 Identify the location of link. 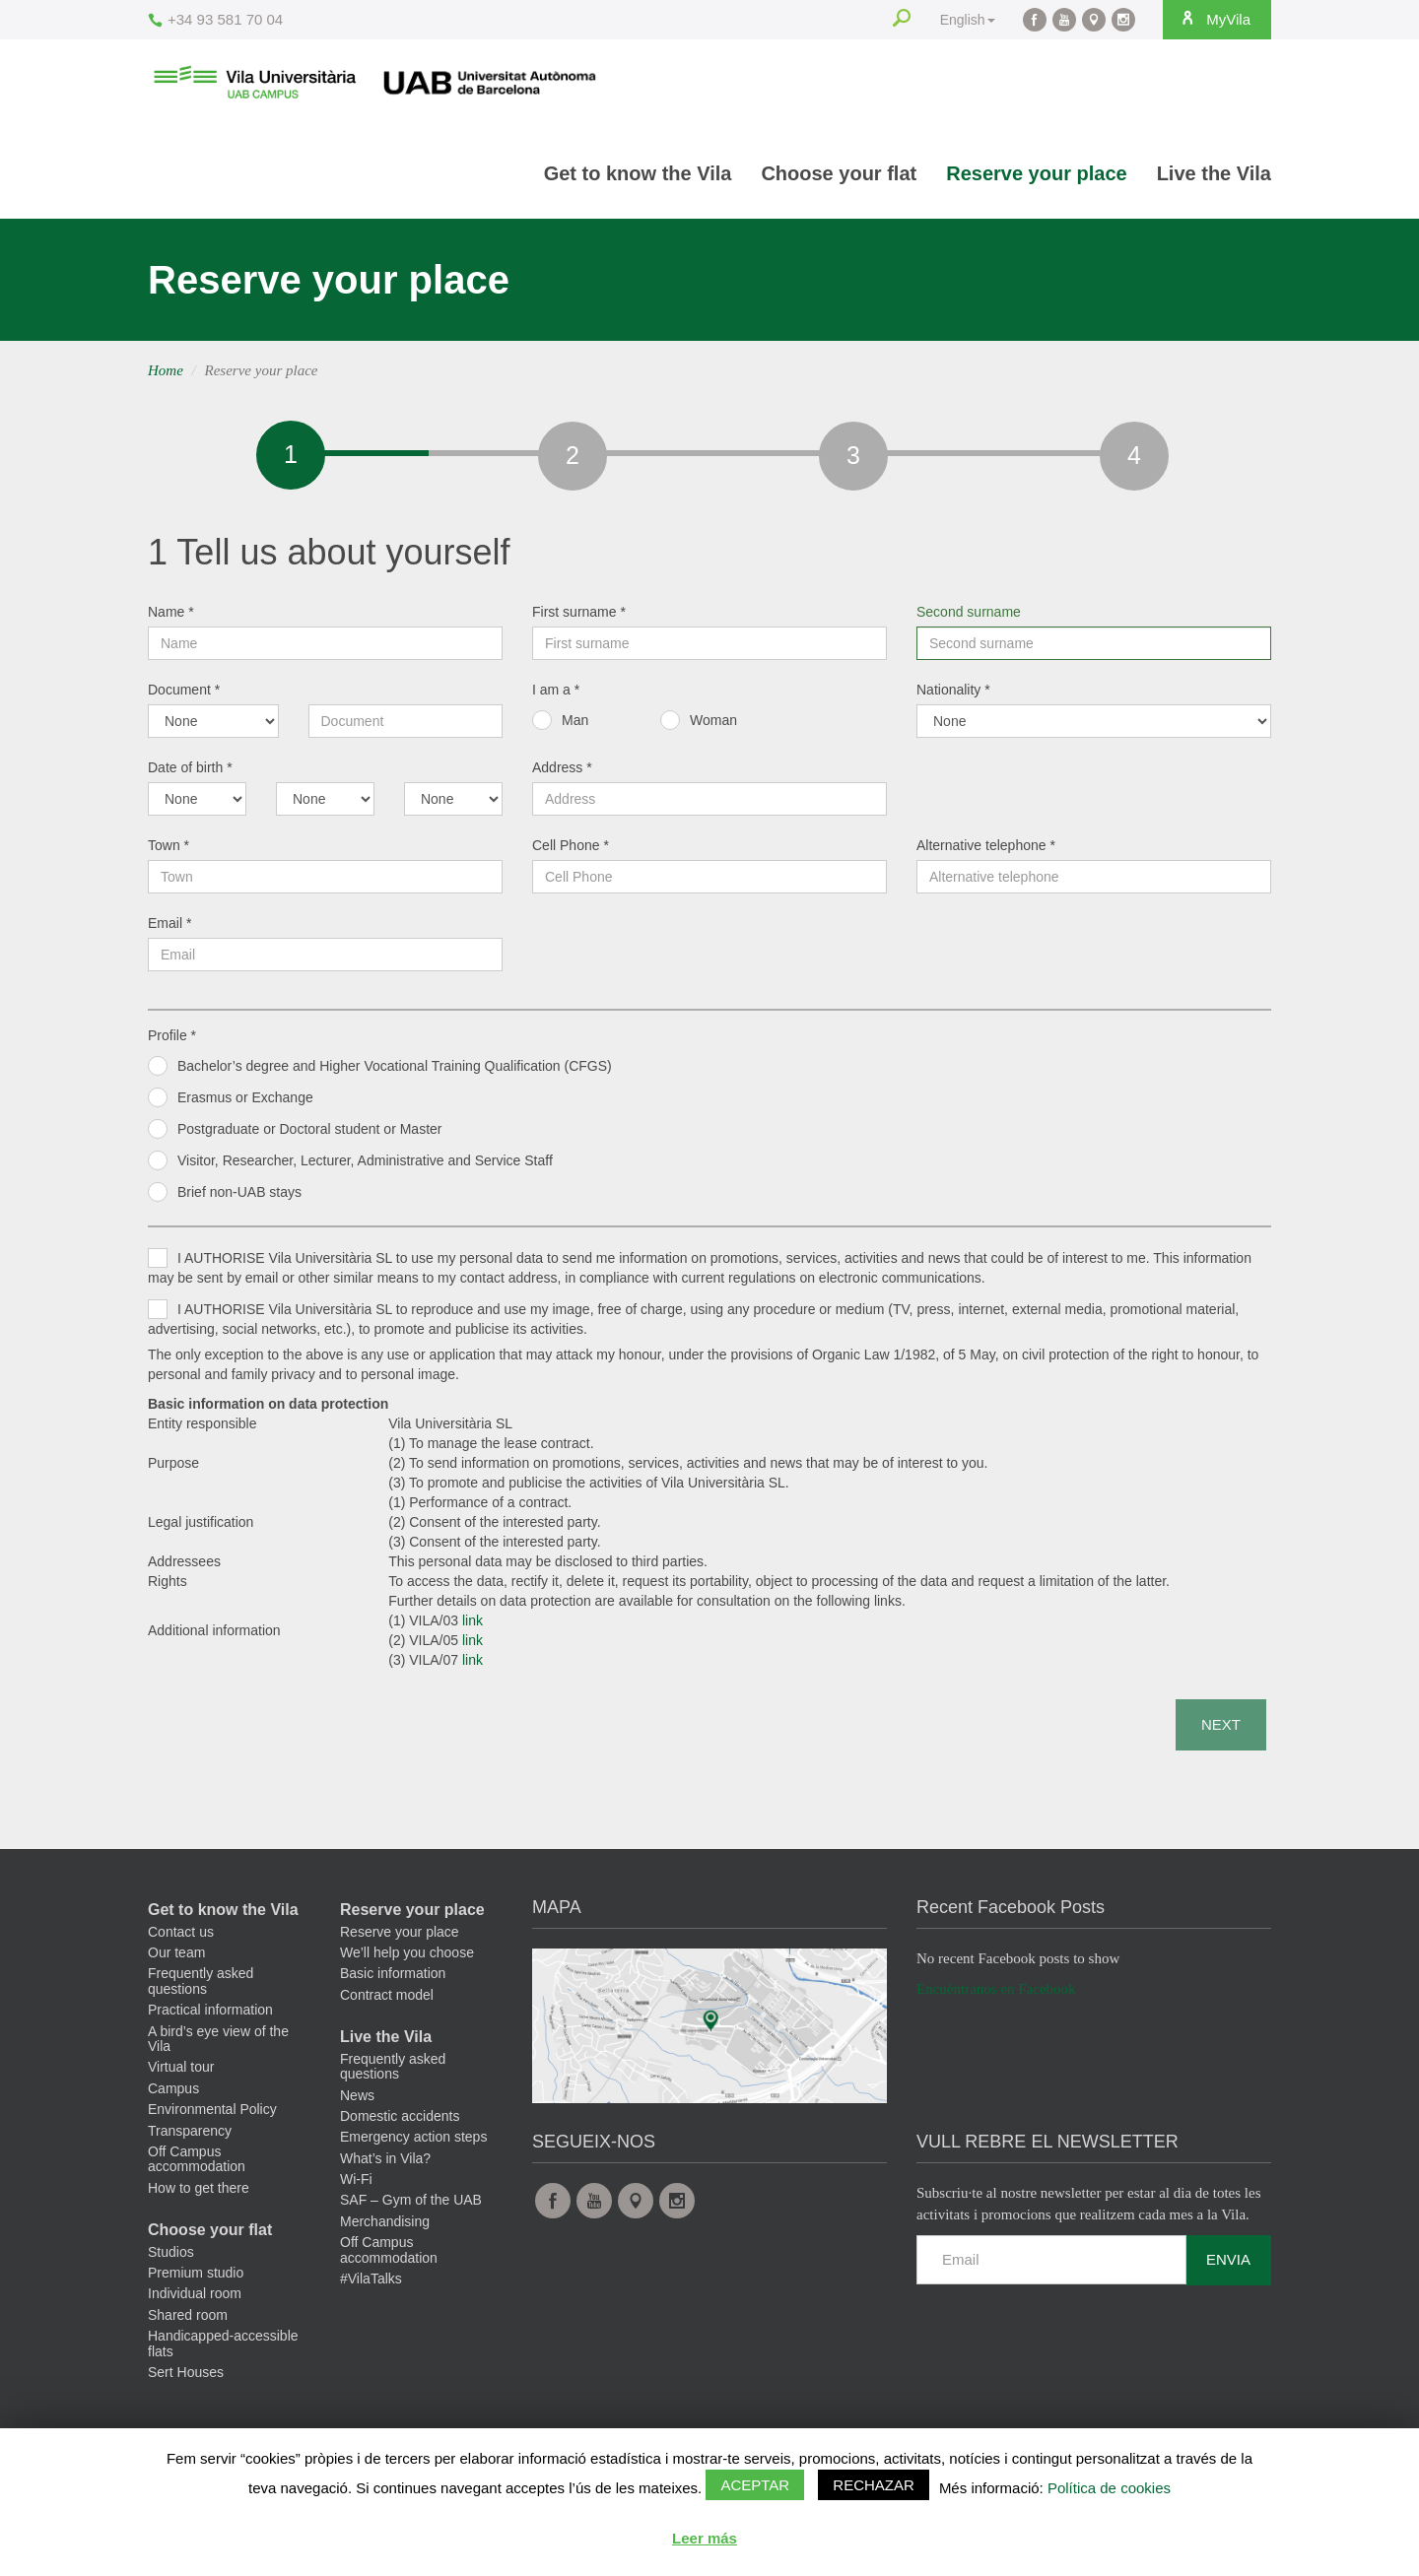
(472, 1625).